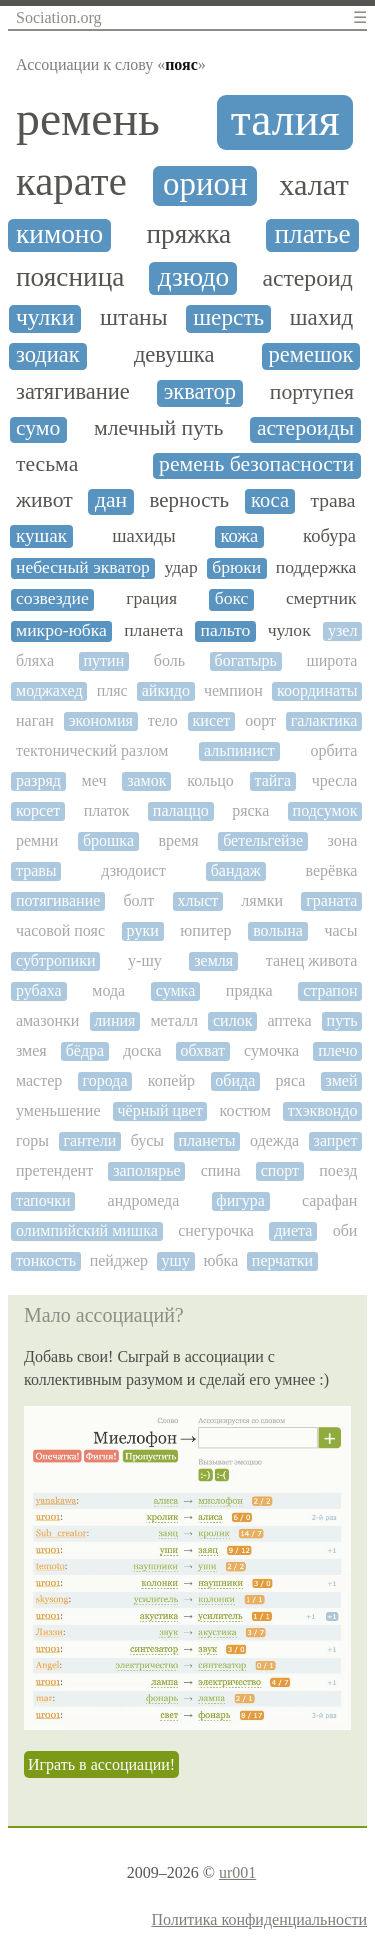 The width and height of the screenshot is (375, 1954). I want to click on кимоно, so click(59, 234).